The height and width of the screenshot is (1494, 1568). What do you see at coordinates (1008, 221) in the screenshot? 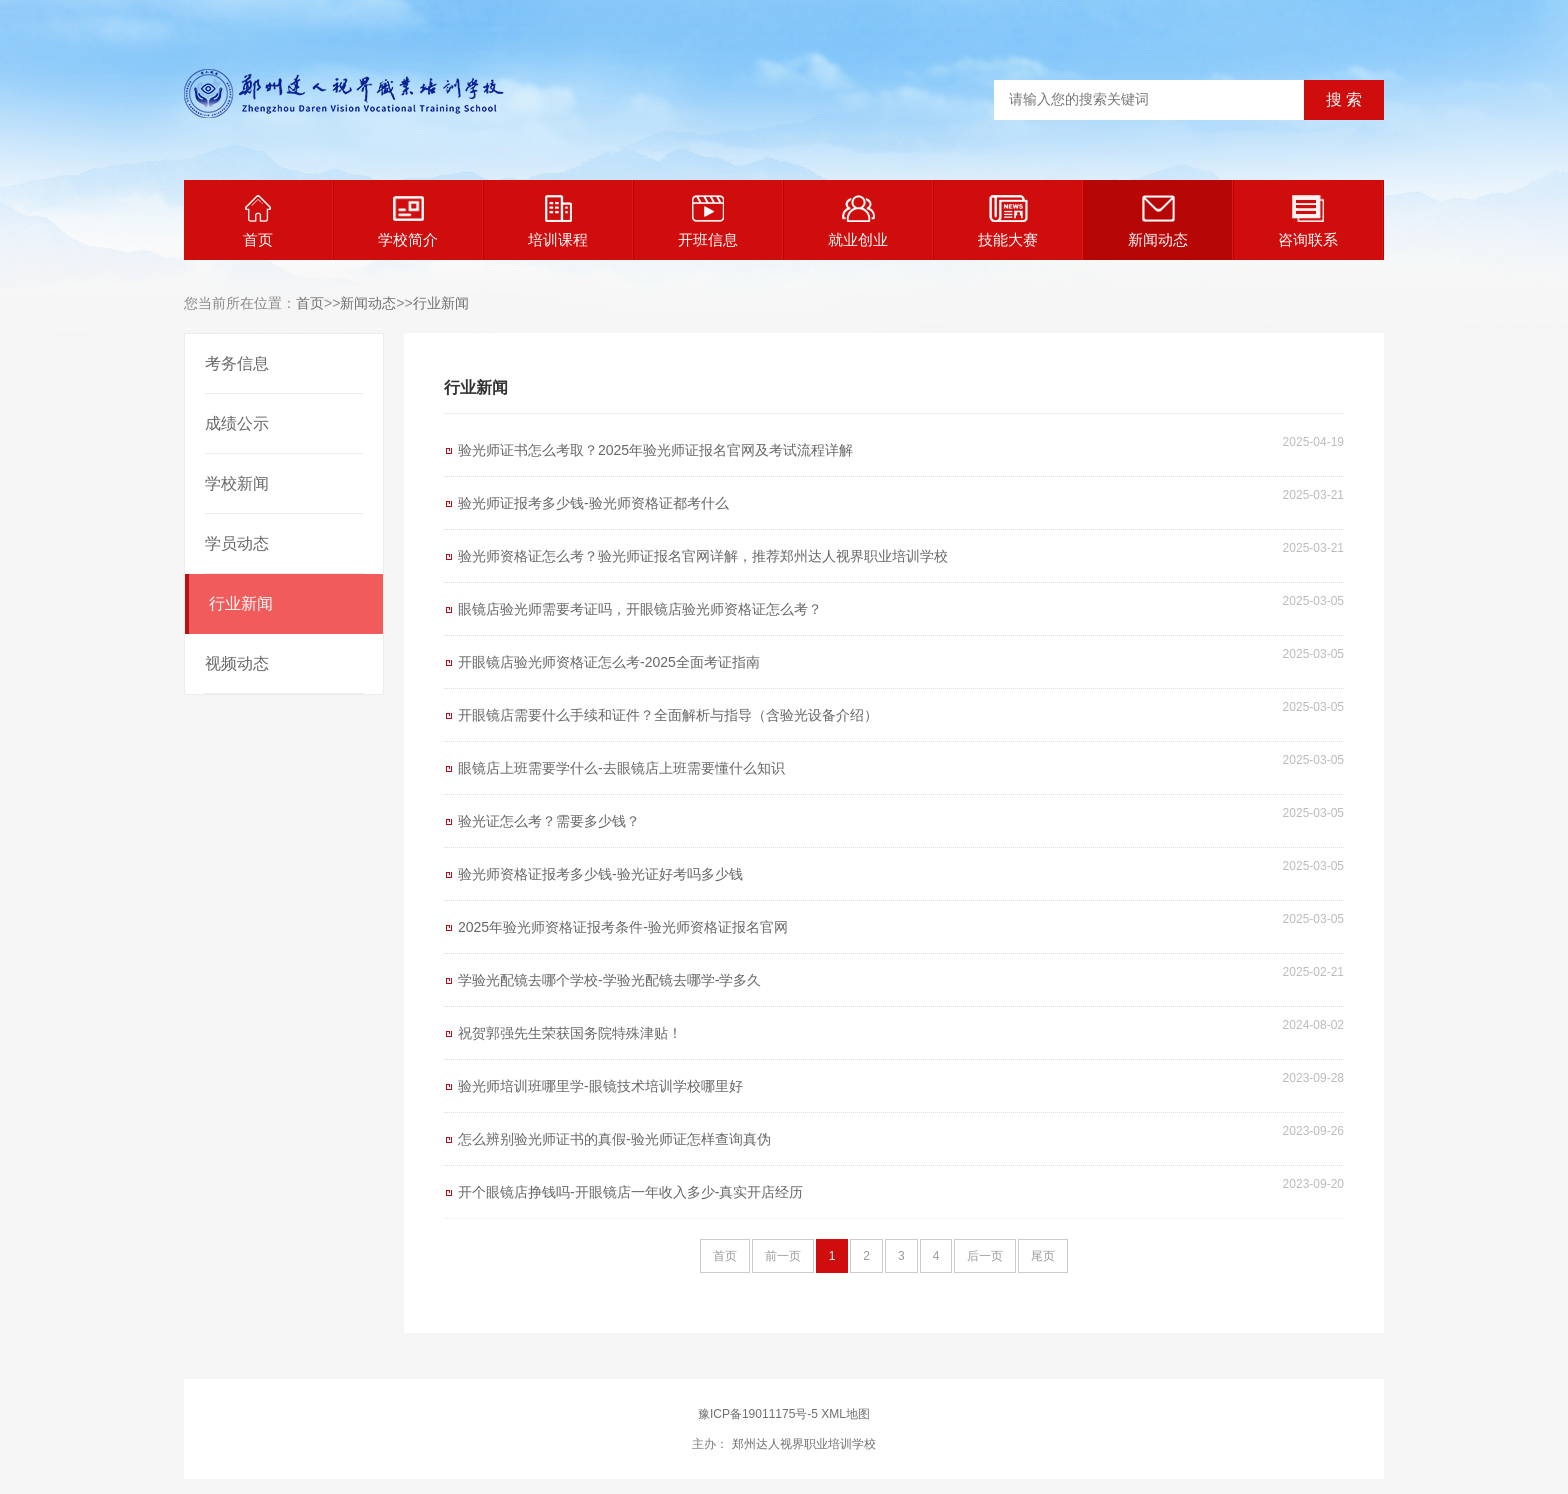
I see `技能大赛` at bounding box center [1008, 221].